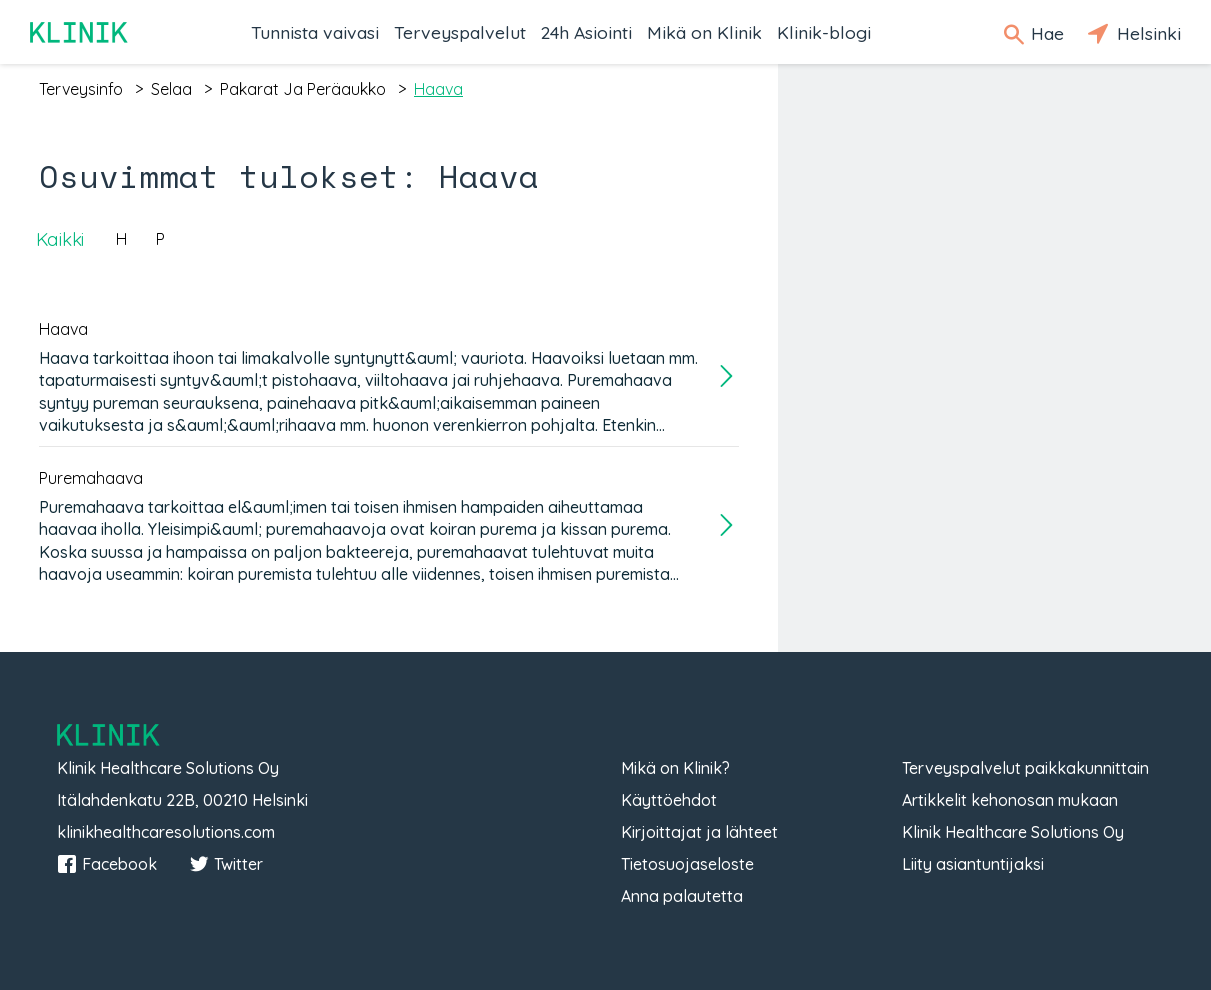 The image size is (1211, 990). Describe the element at coordinates (1010, 800) in the screenshot. I see `Artikkelit kehonosan mukaan` at that location.